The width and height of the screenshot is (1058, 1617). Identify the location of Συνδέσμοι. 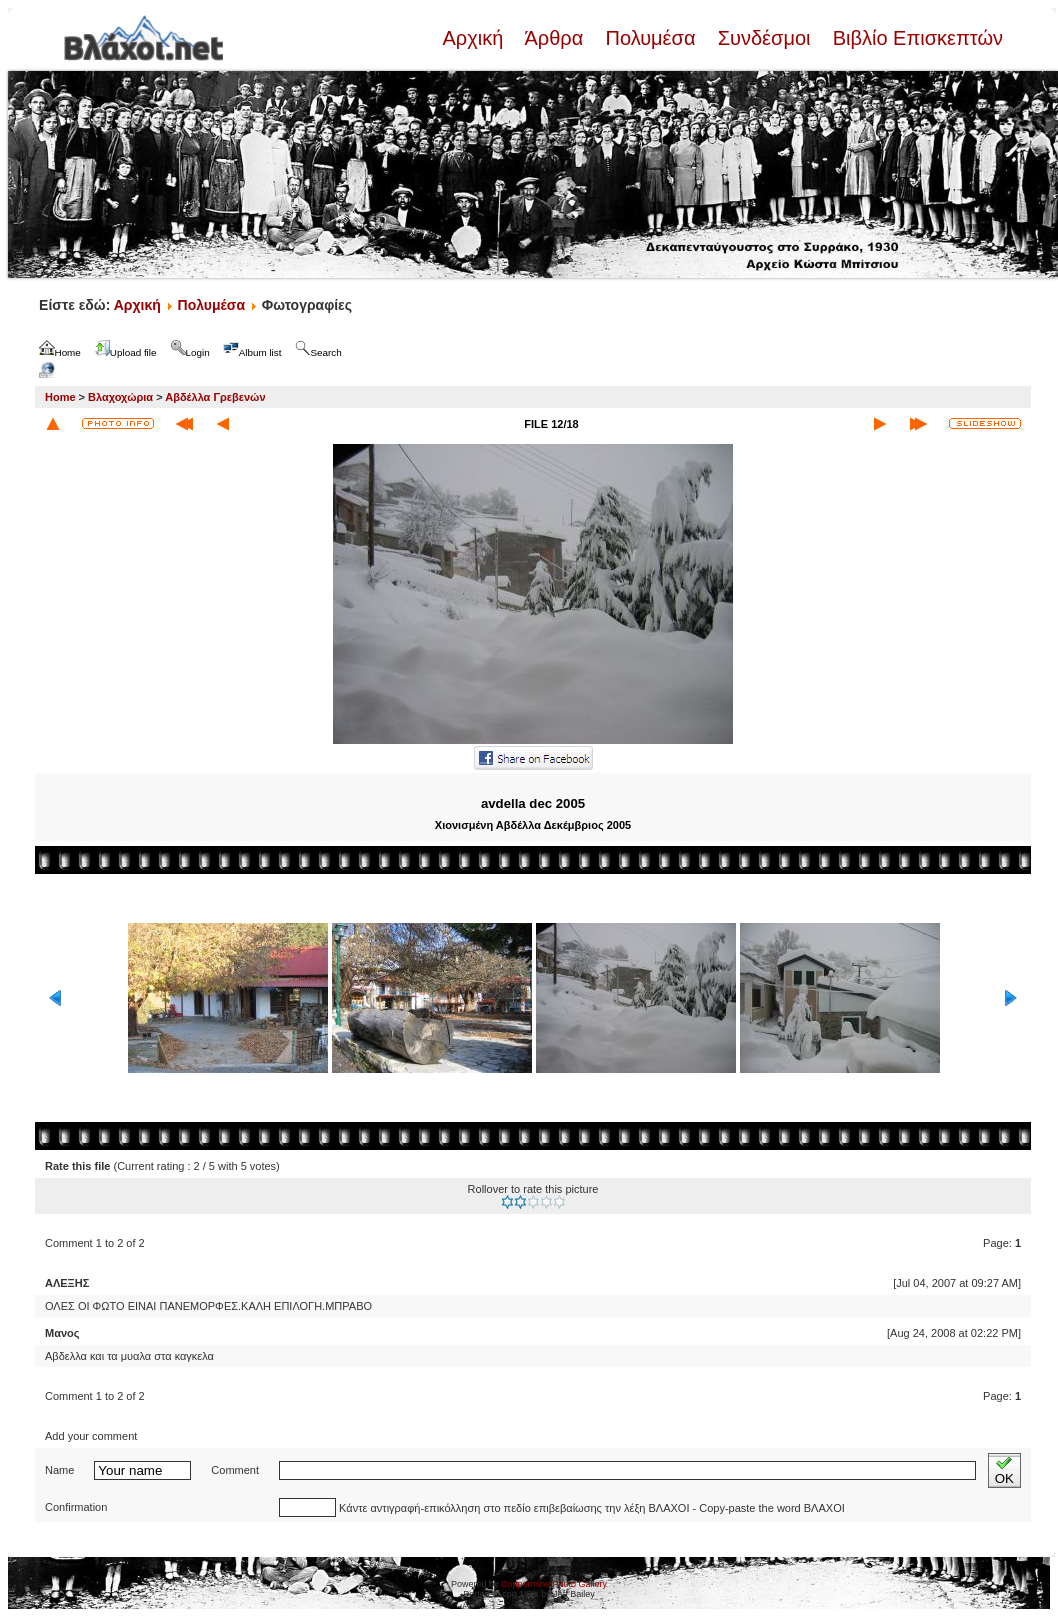
(764, 38).